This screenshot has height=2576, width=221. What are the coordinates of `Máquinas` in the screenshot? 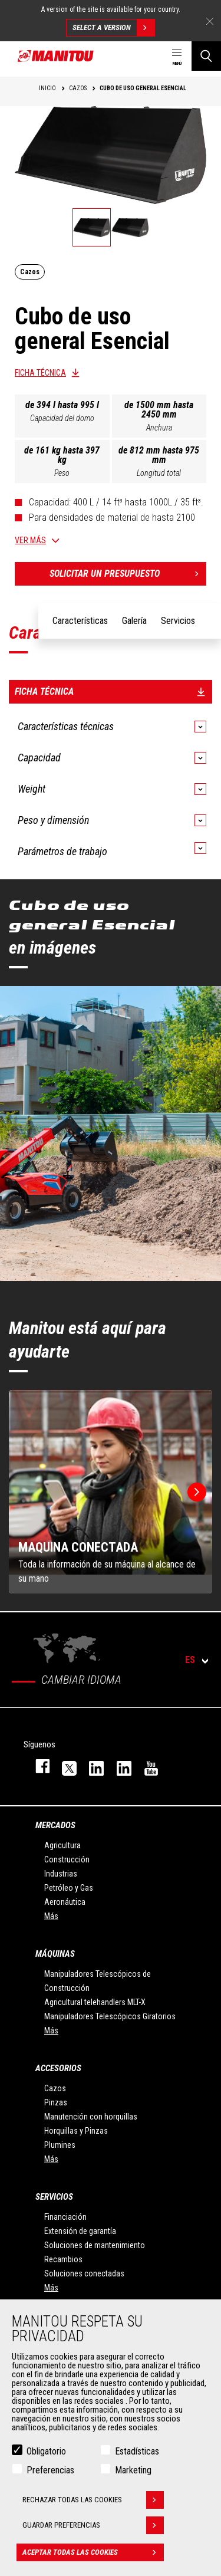 It's located at (55, 1954).